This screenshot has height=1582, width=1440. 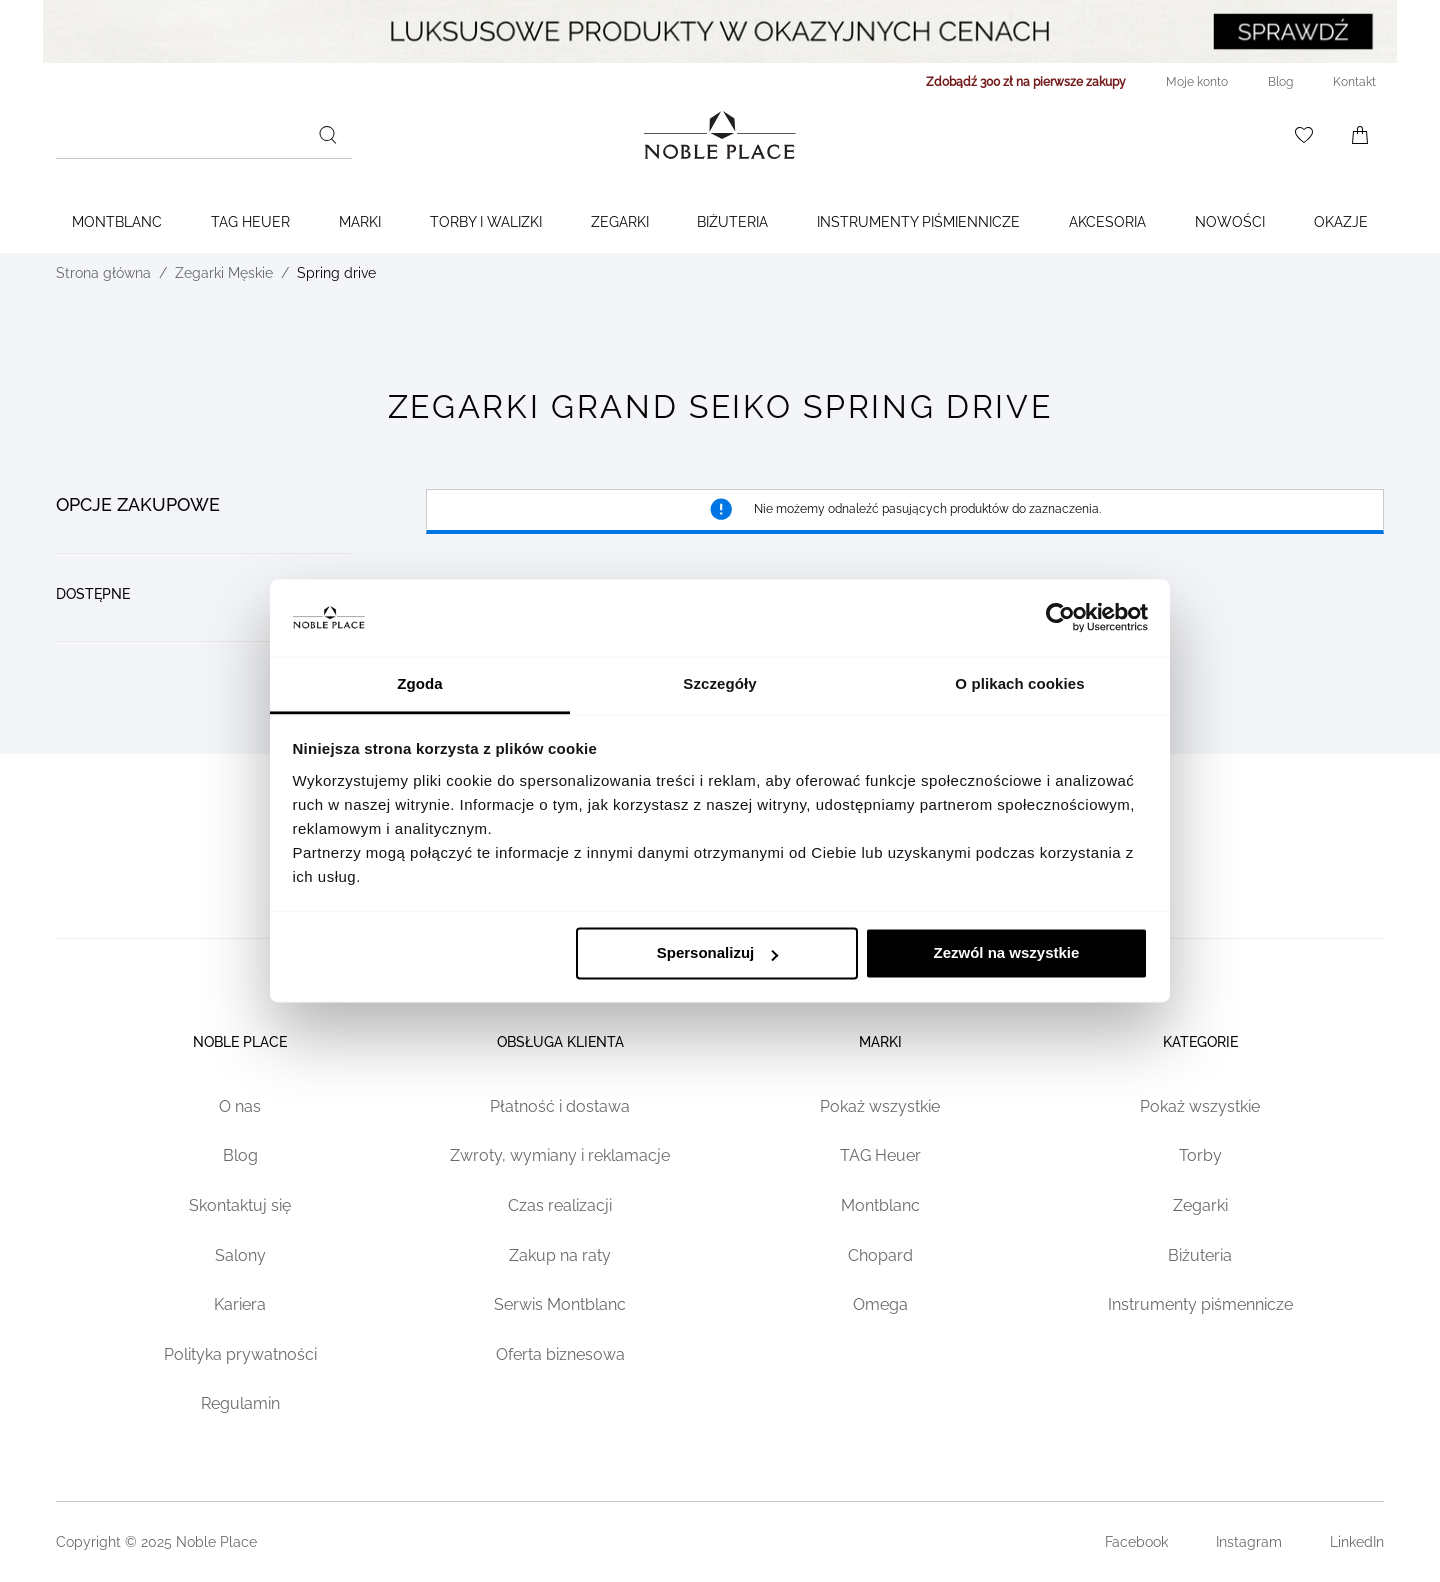 I want to click on LinkedIn, so click(x=1357, y=1542).